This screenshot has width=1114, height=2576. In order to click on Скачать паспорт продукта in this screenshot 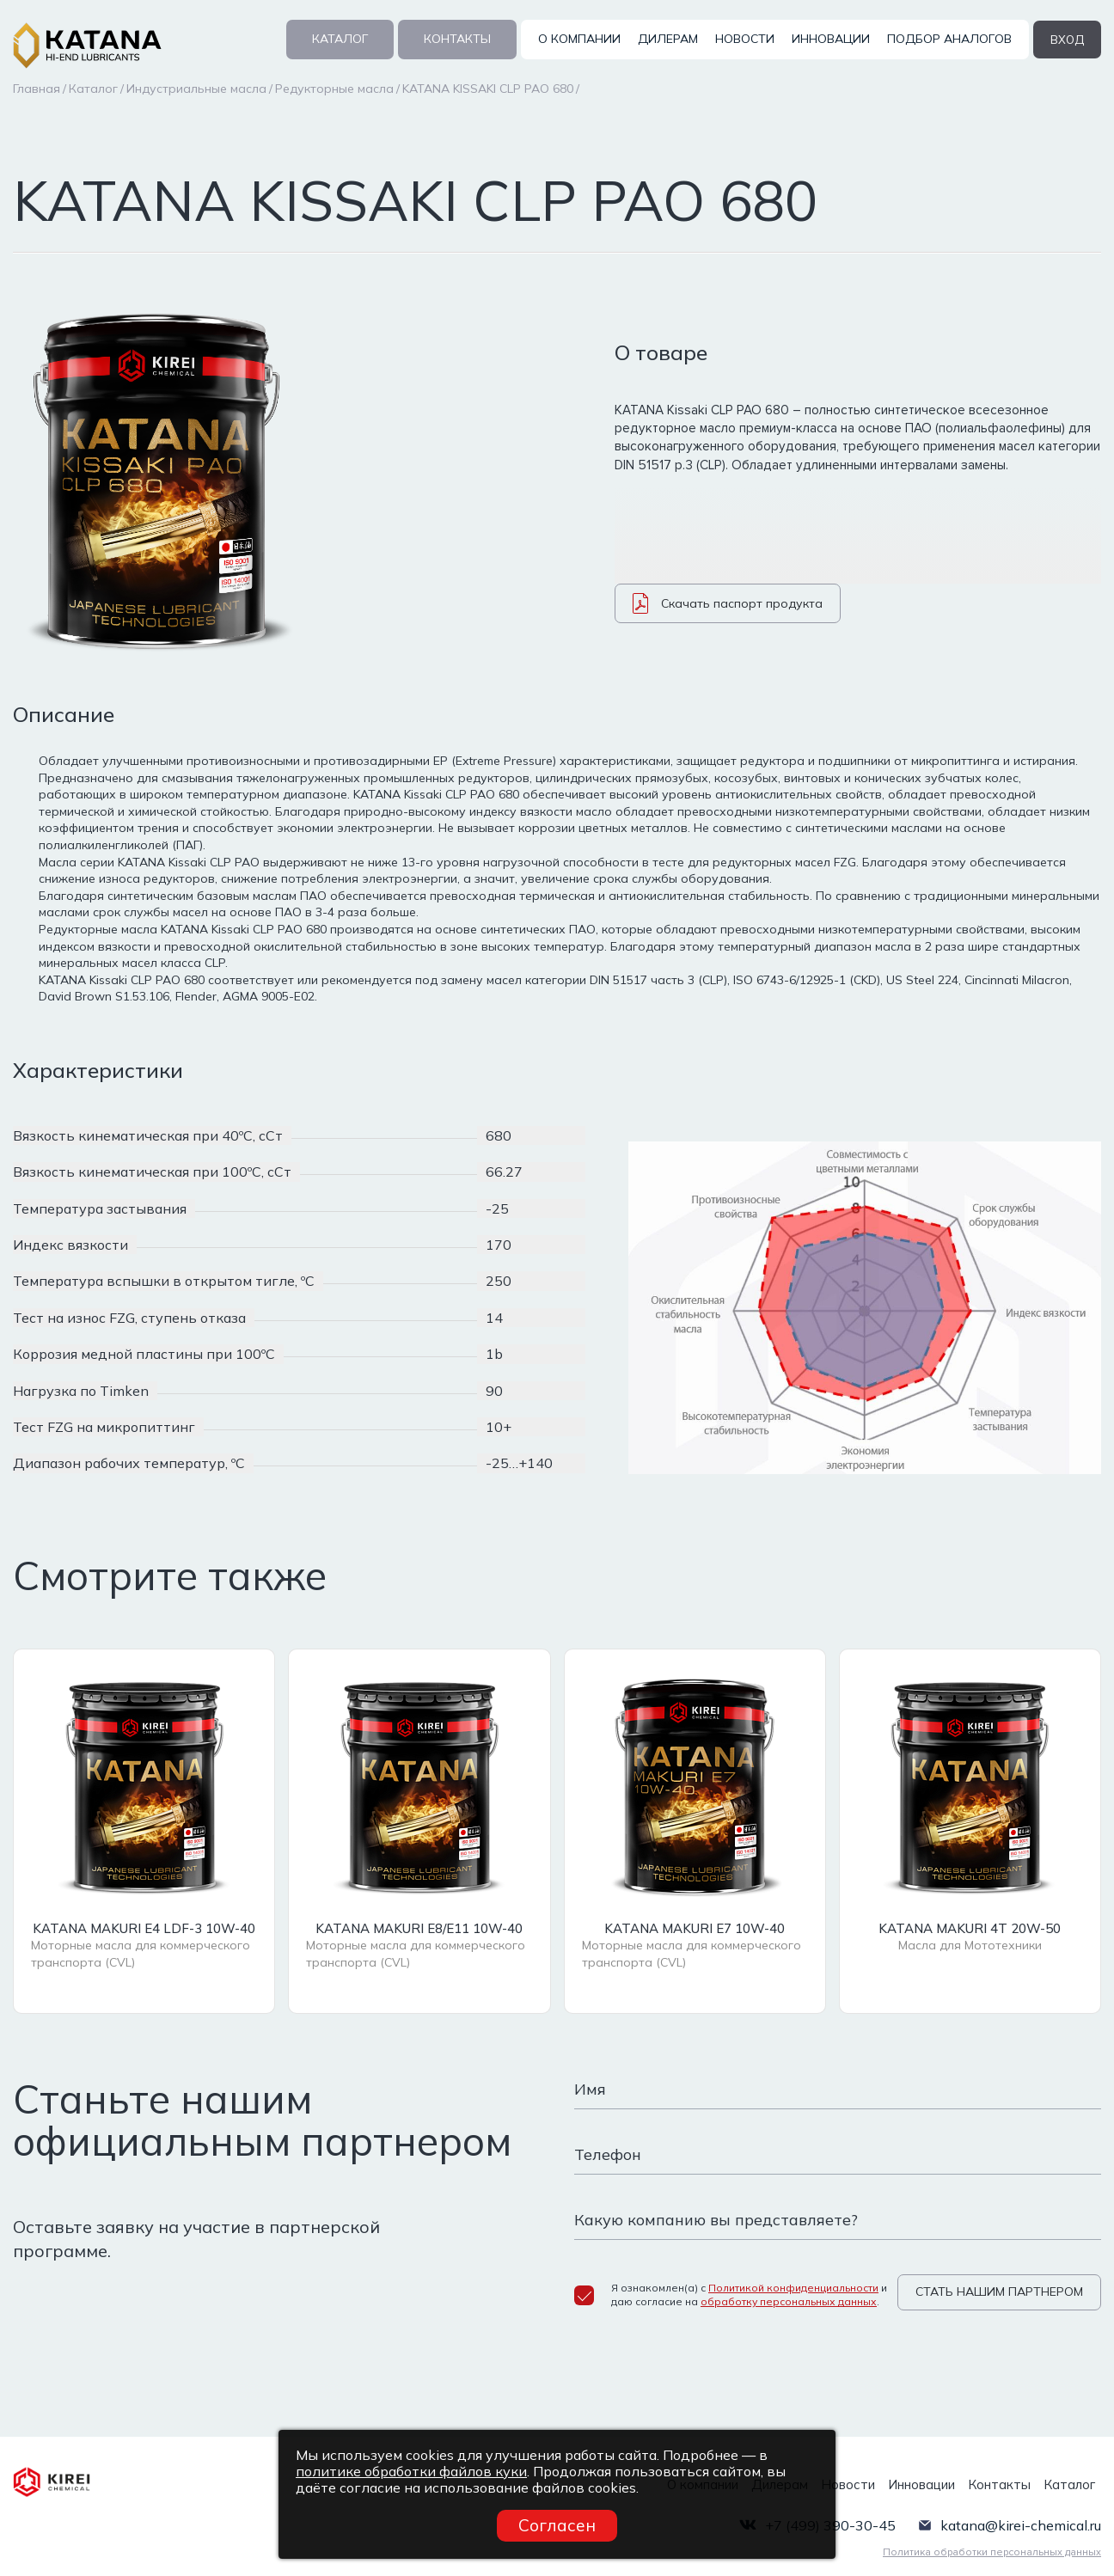, I will do `click(728, 611)`.